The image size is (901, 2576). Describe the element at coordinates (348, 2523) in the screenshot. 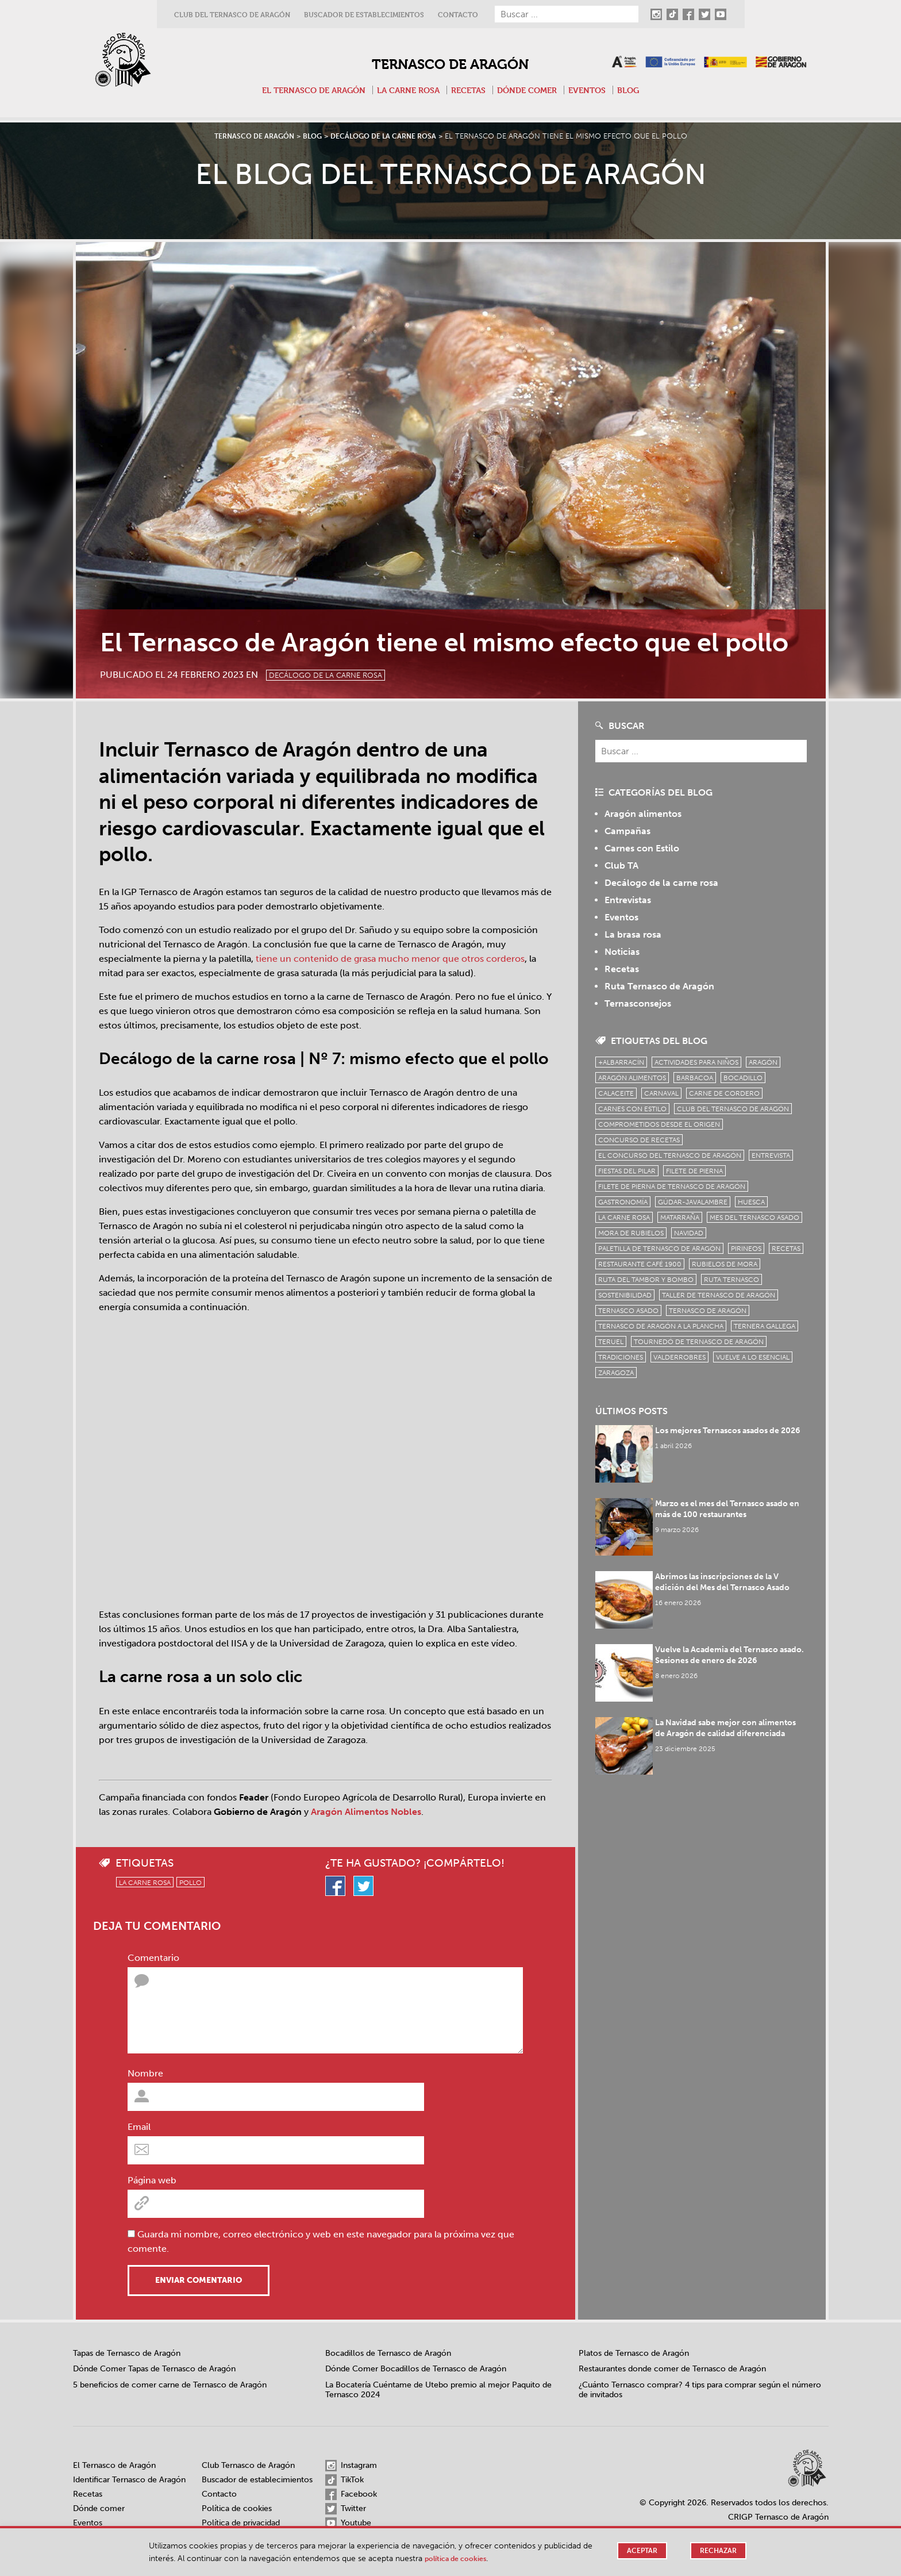

I see `Youtube` at that location.